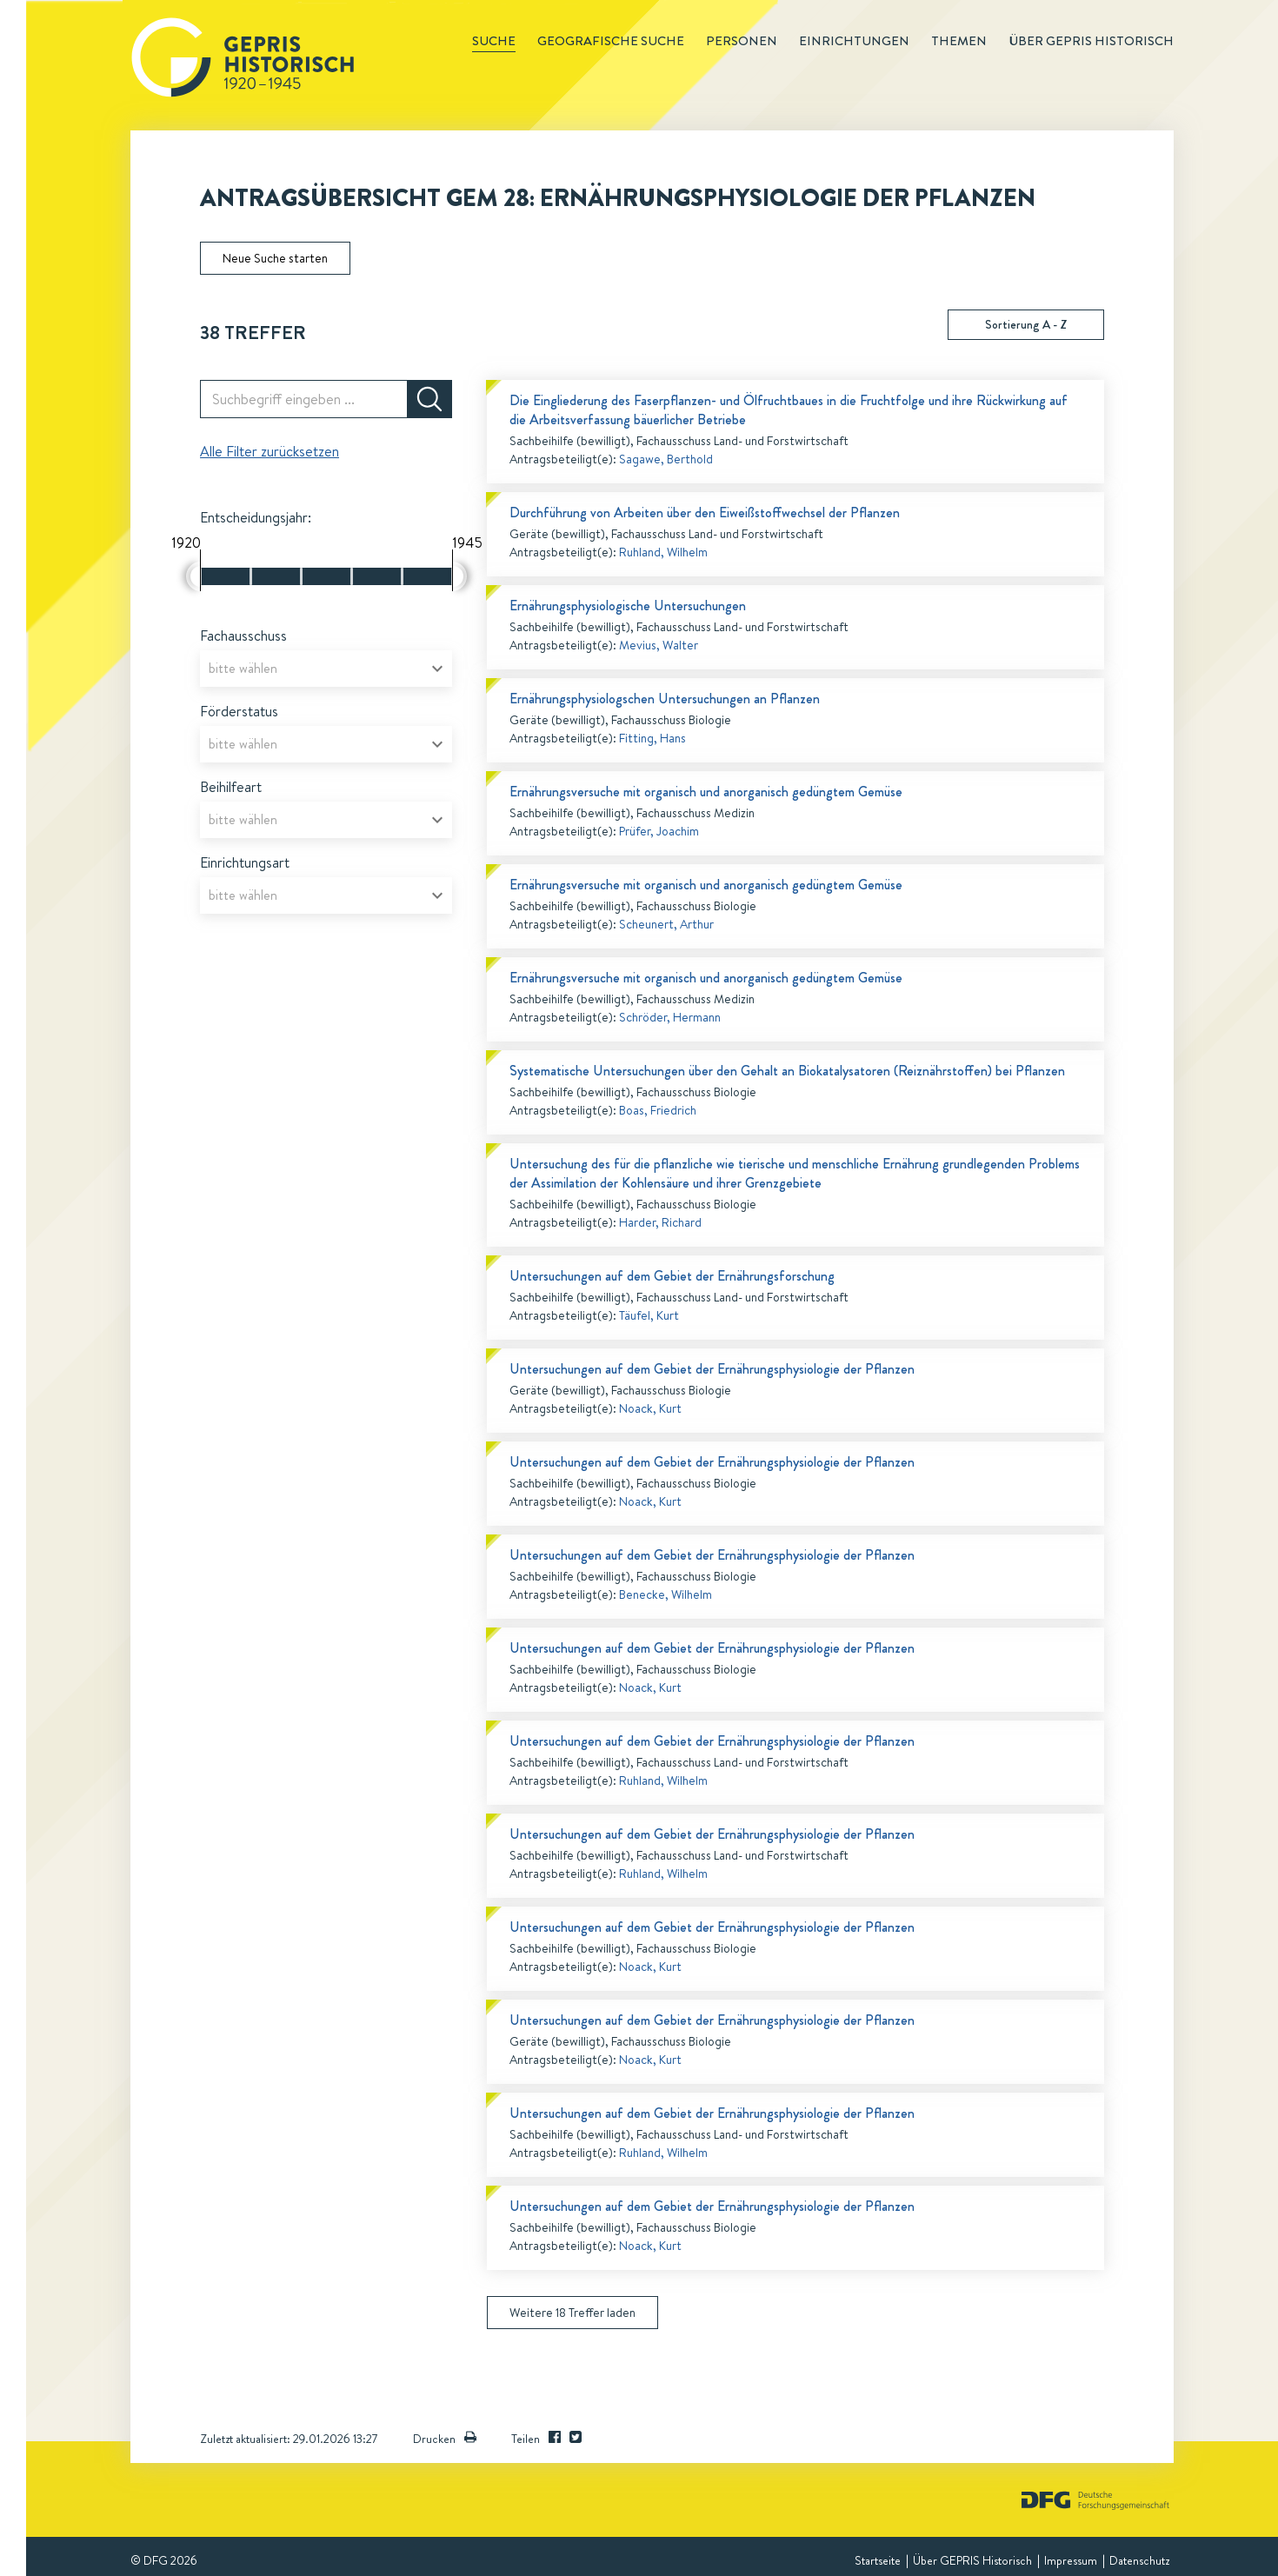 The width and height of the screenshot is (1278, 2576). Describe the element at coordinates (787, 1071) in the screenshot. I see `Systematische Untersuchungen über den Gehalt an Biokatalysatoren (Reiznährstoffen) bei Pflanzen` at that location.